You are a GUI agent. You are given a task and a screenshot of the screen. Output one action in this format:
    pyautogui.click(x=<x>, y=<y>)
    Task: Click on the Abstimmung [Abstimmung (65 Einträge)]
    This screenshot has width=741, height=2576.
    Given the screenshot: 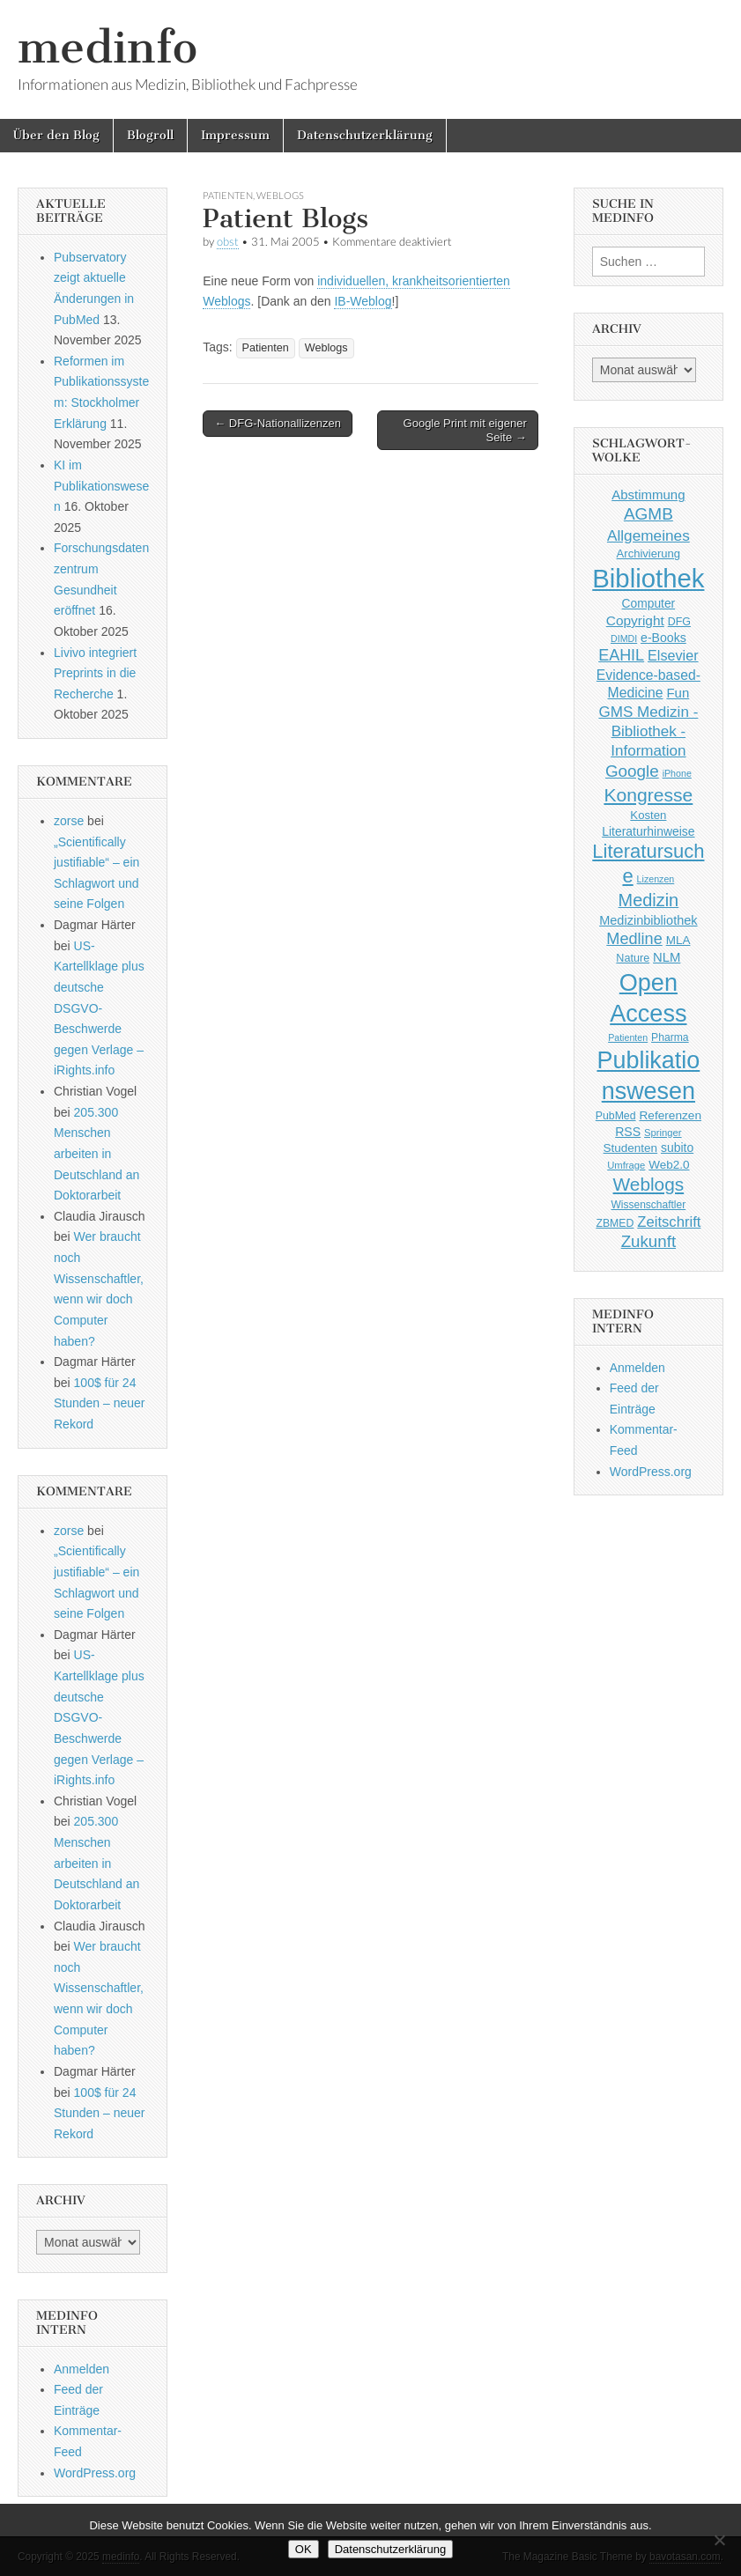 What is the action you would take?
    pyautogui.click(x=648, y=494)
    